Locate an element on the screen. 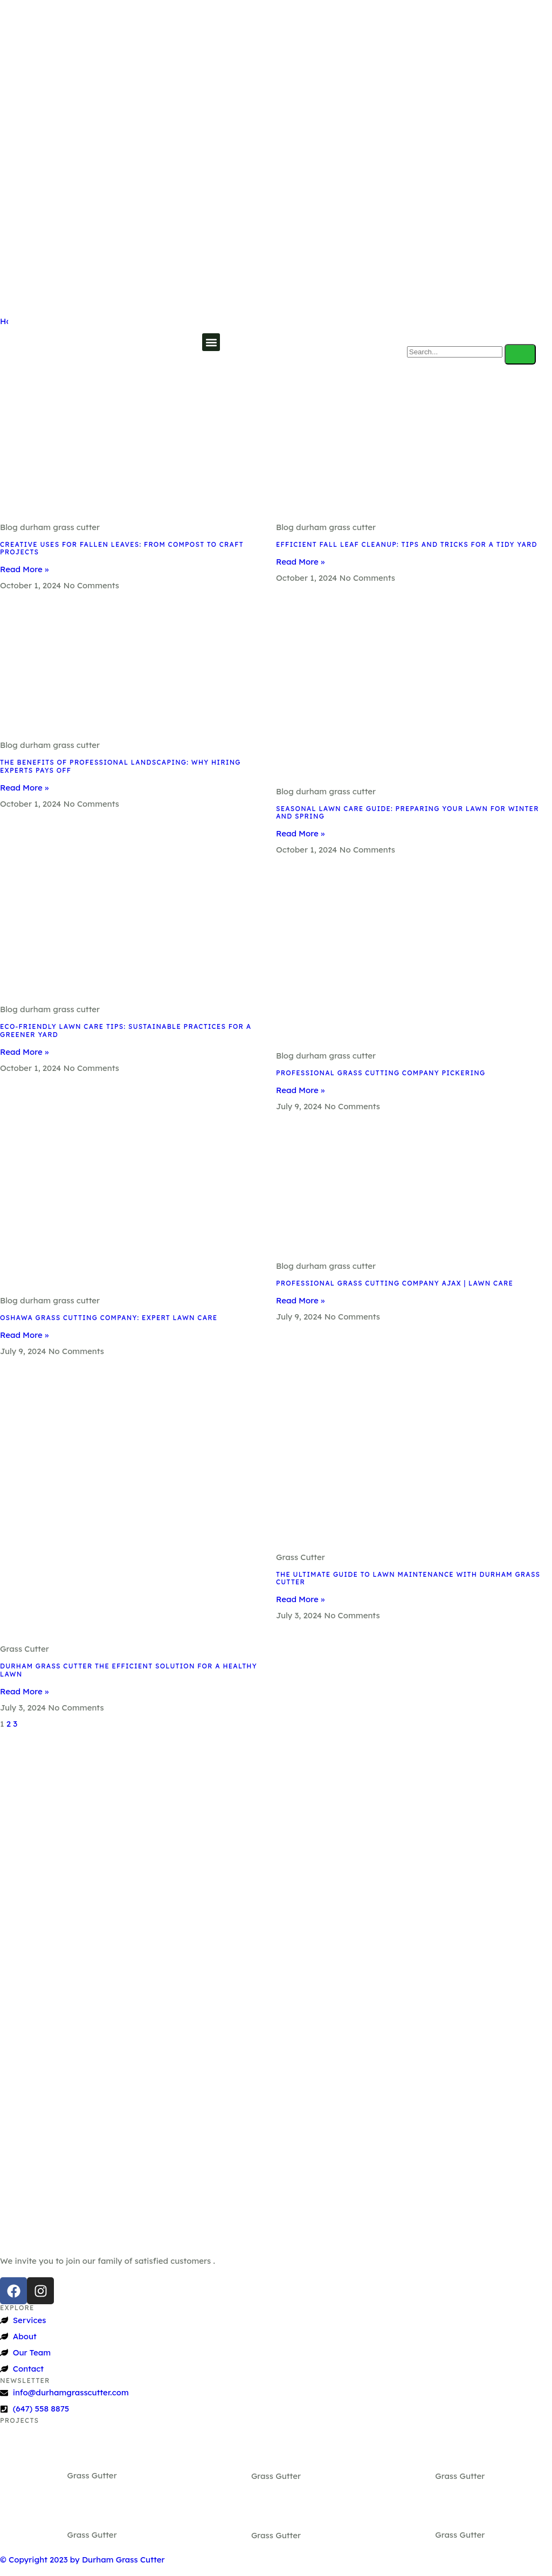 Image resolution: width=552 pixels, height=2576 pixels. Efficient Fall Leaf Cleanup: Tips and Tricks for a Tidy Yard is located at coordinates (406, 544).